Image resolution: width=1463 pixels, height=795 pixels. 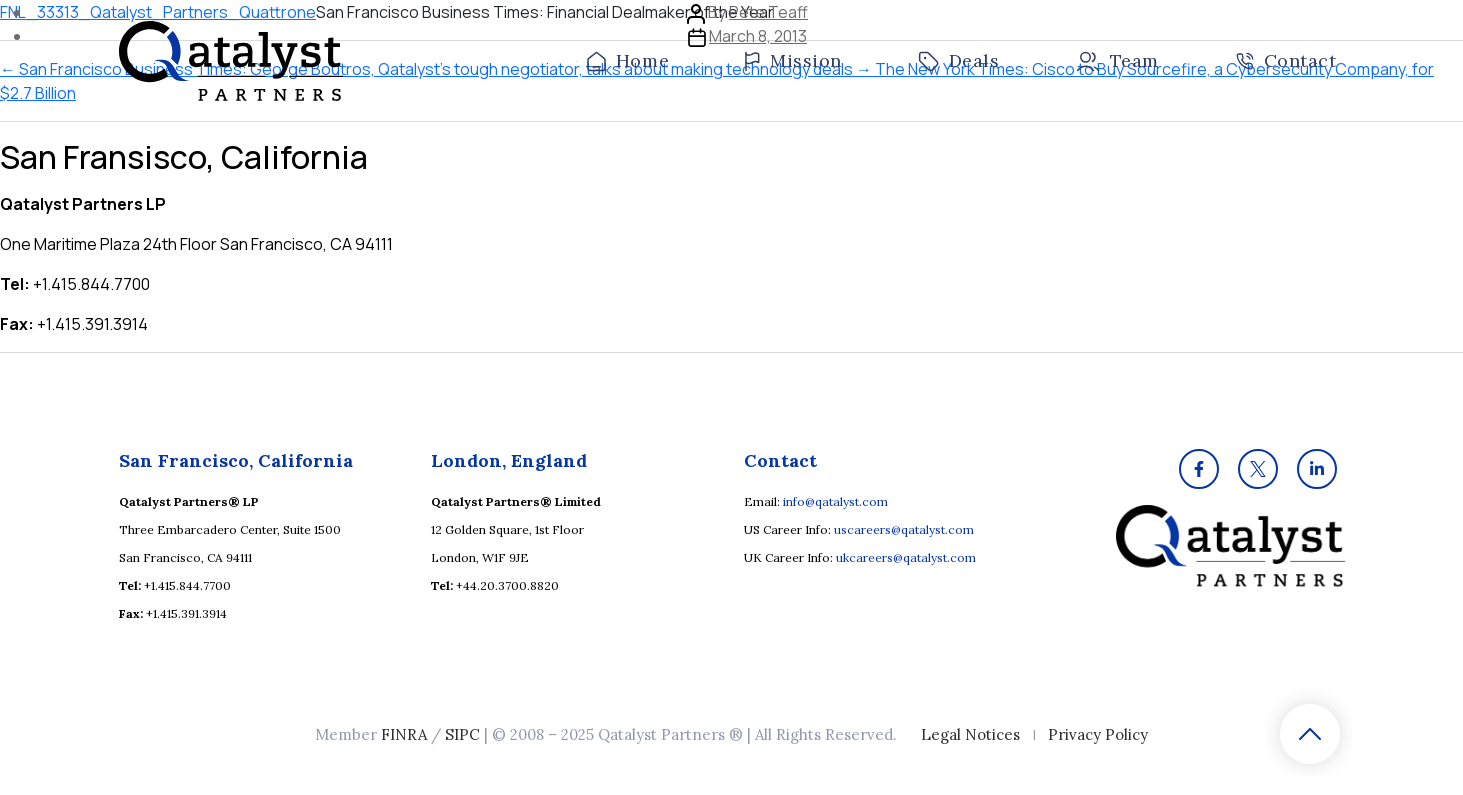 What do you see at coordinates (835, 501) in the screenshot?
I see `info@qatalyst.com` at bounding box center [835, 501].